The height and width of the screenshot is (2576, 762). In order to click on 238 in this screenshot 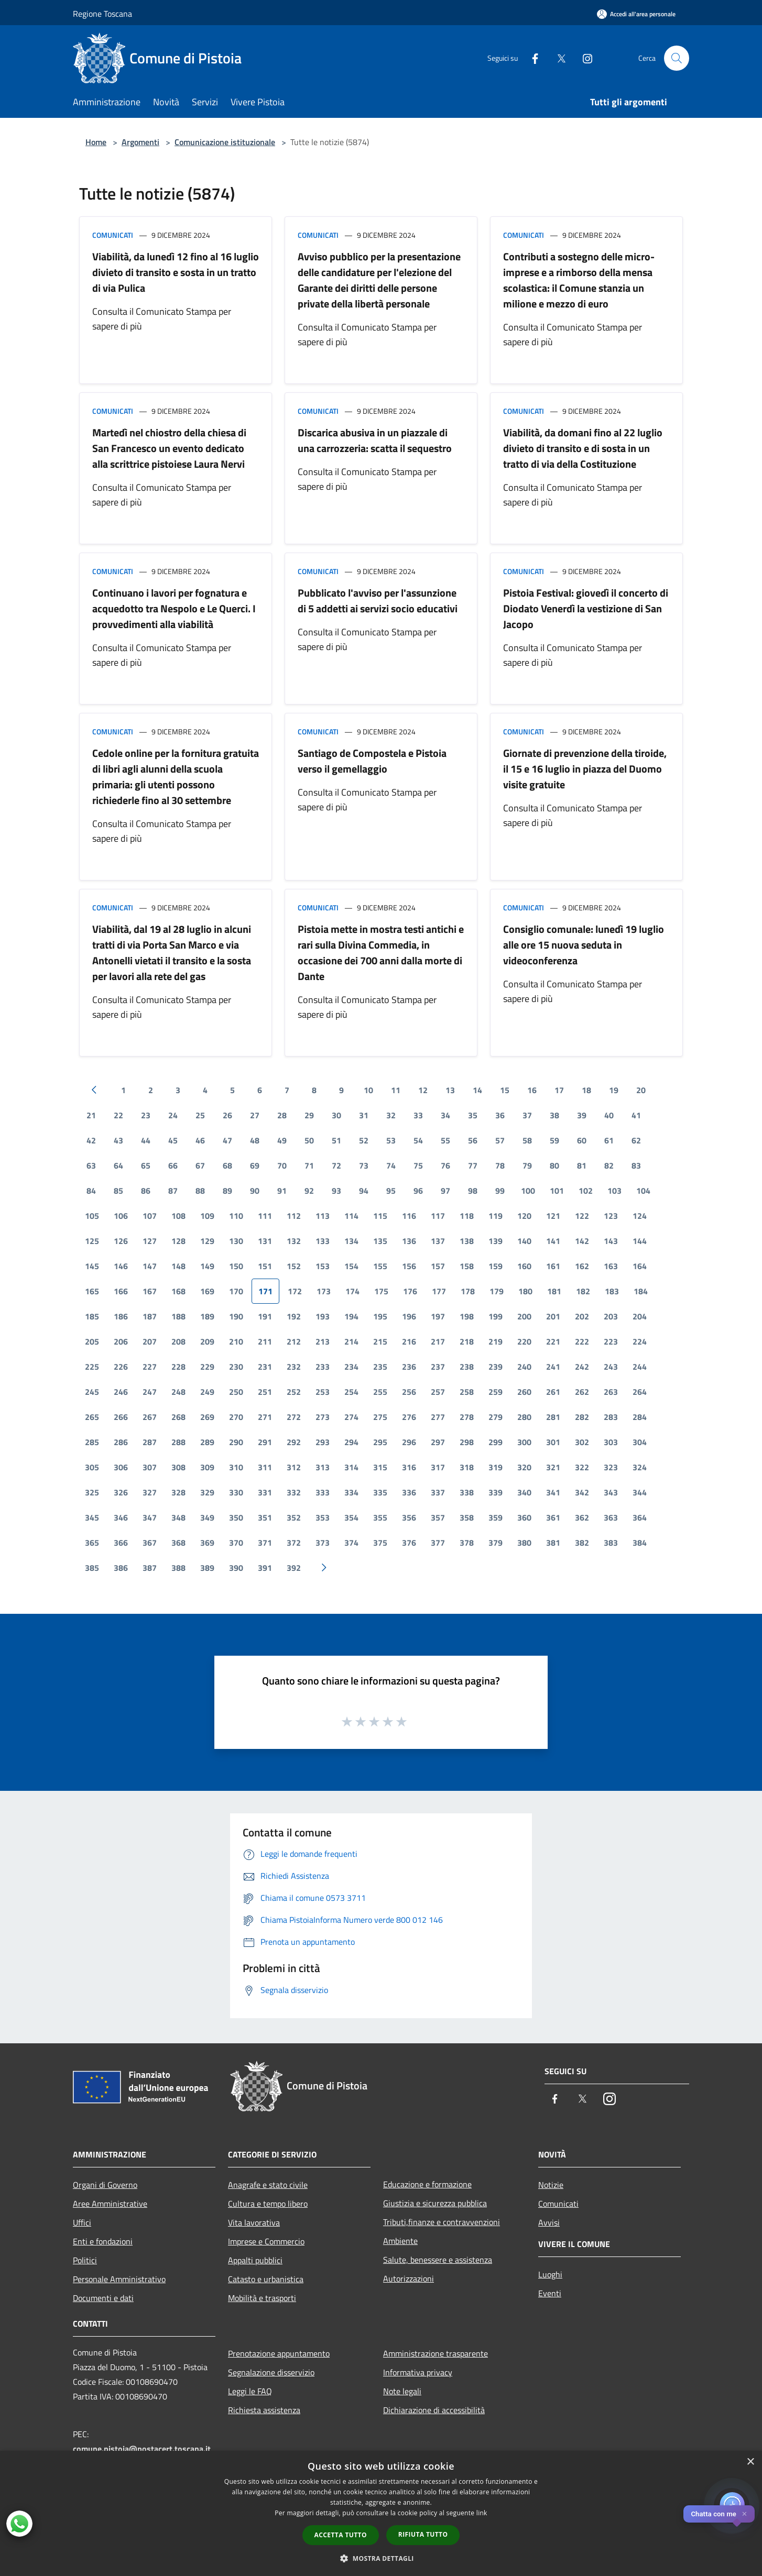, I will do `click(467, 1366)`.